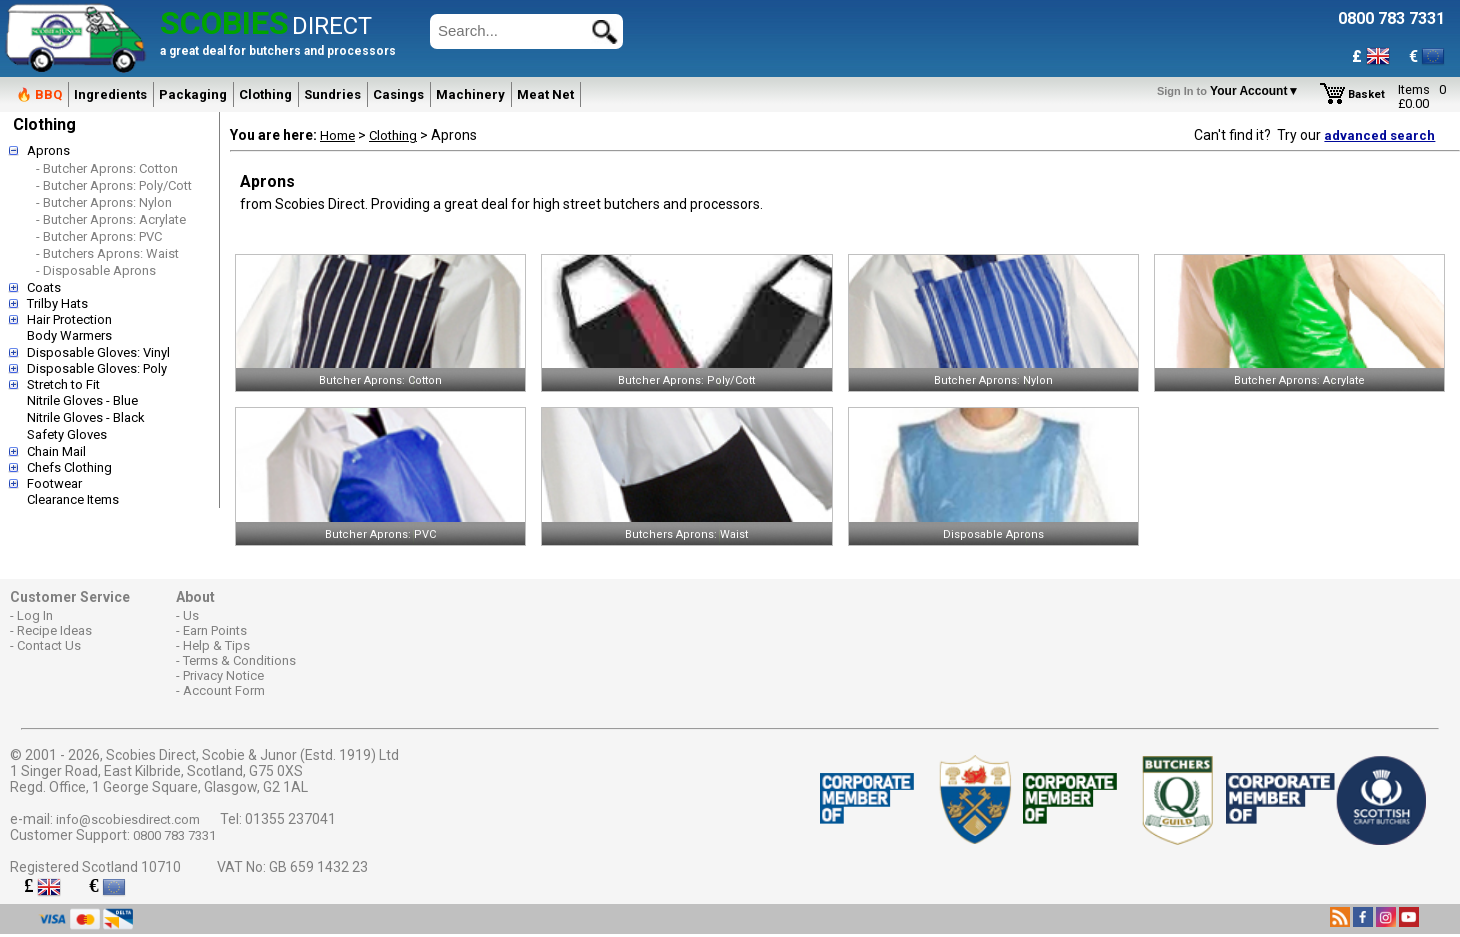 The width and height of the screenshot is (1460, 937). I want to click on Nitrile Gloves - Blue, so click(82, 400).